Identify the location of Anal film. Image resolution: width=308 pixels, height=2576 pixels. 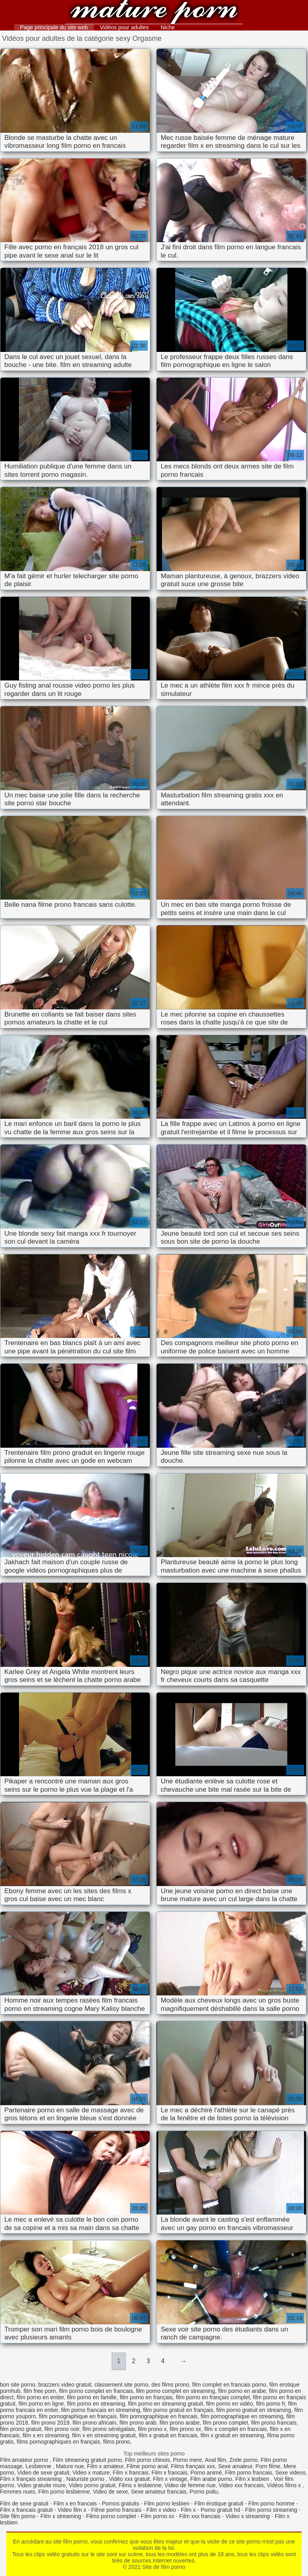
(215, 2460).